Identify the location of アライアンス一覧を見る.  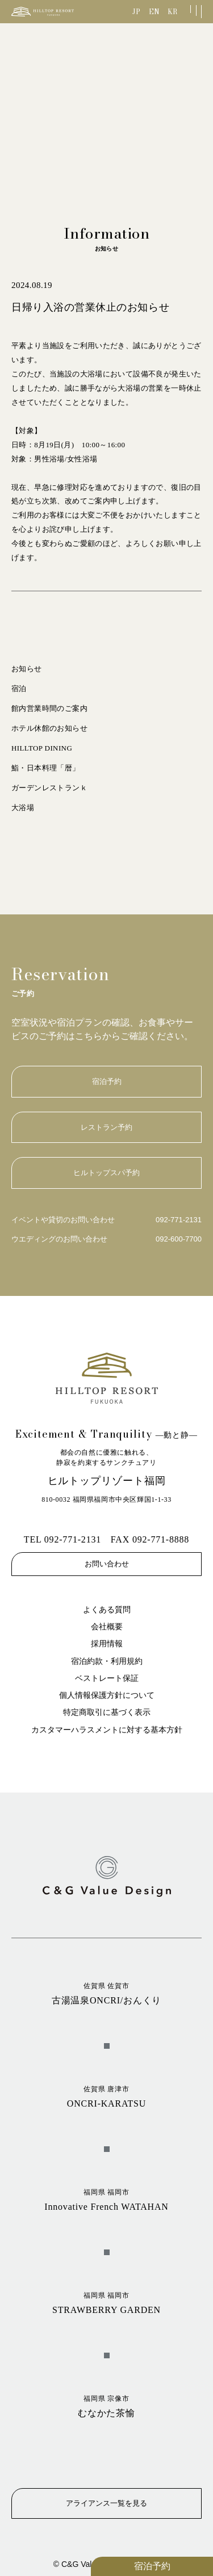
(106, 2503).